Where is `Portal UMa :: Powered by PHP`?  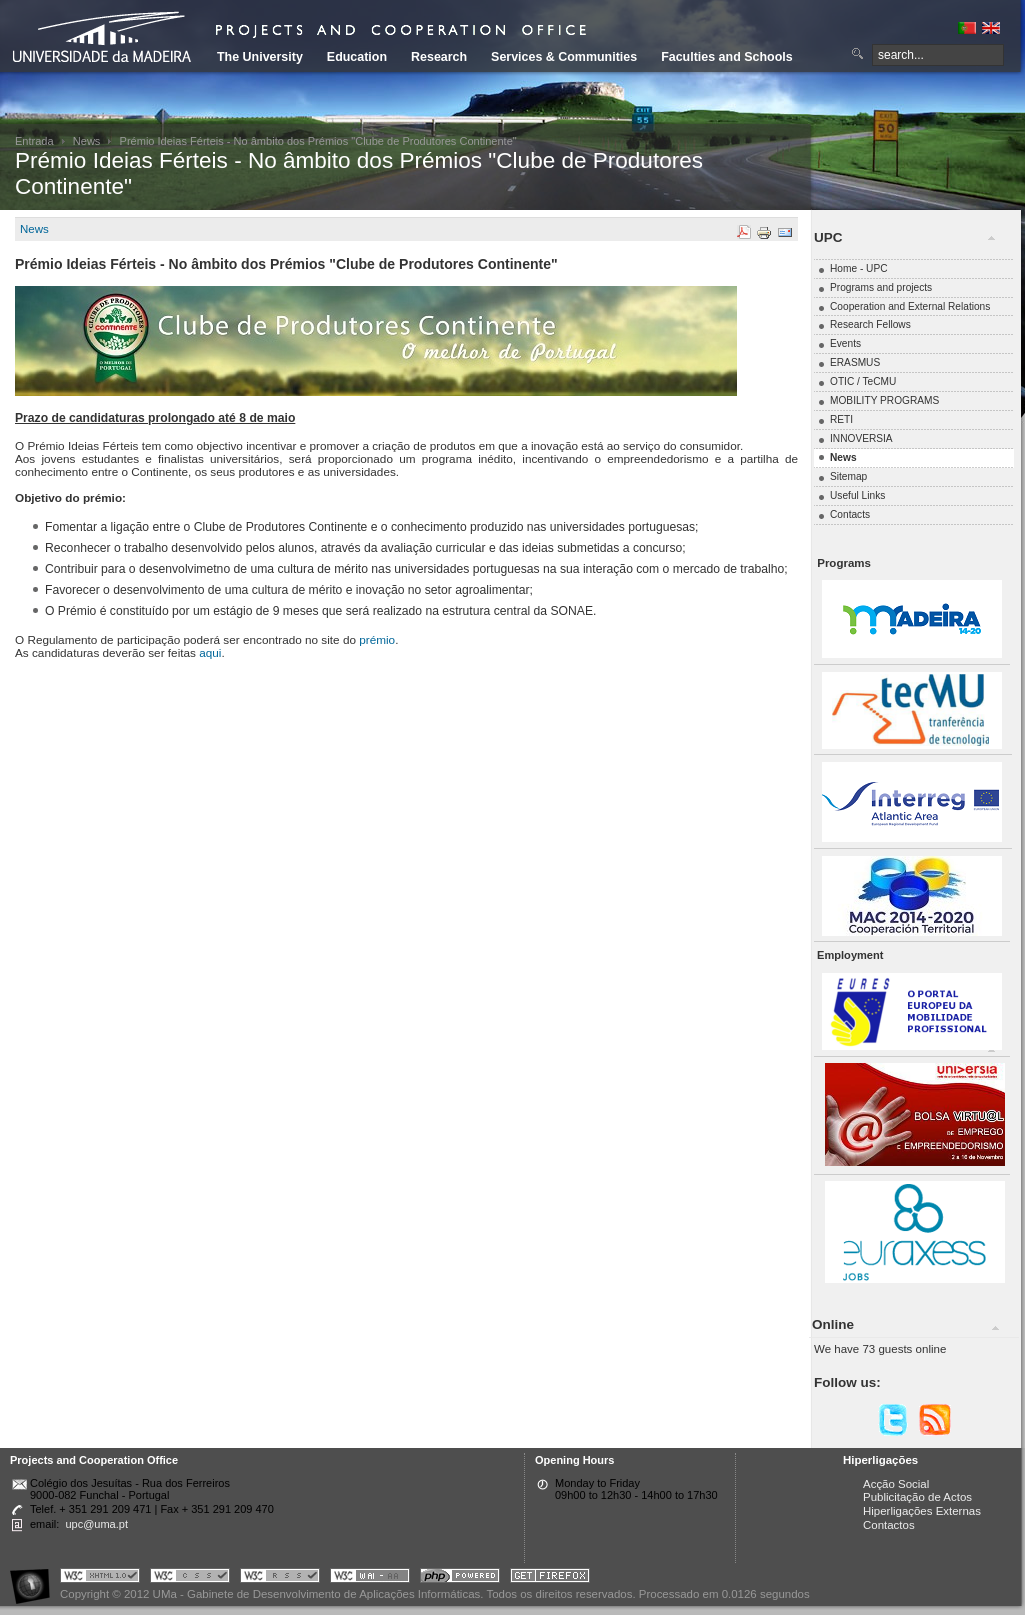 Portal UMa :: Powered by PHP is located at coordinates (460, 1578).